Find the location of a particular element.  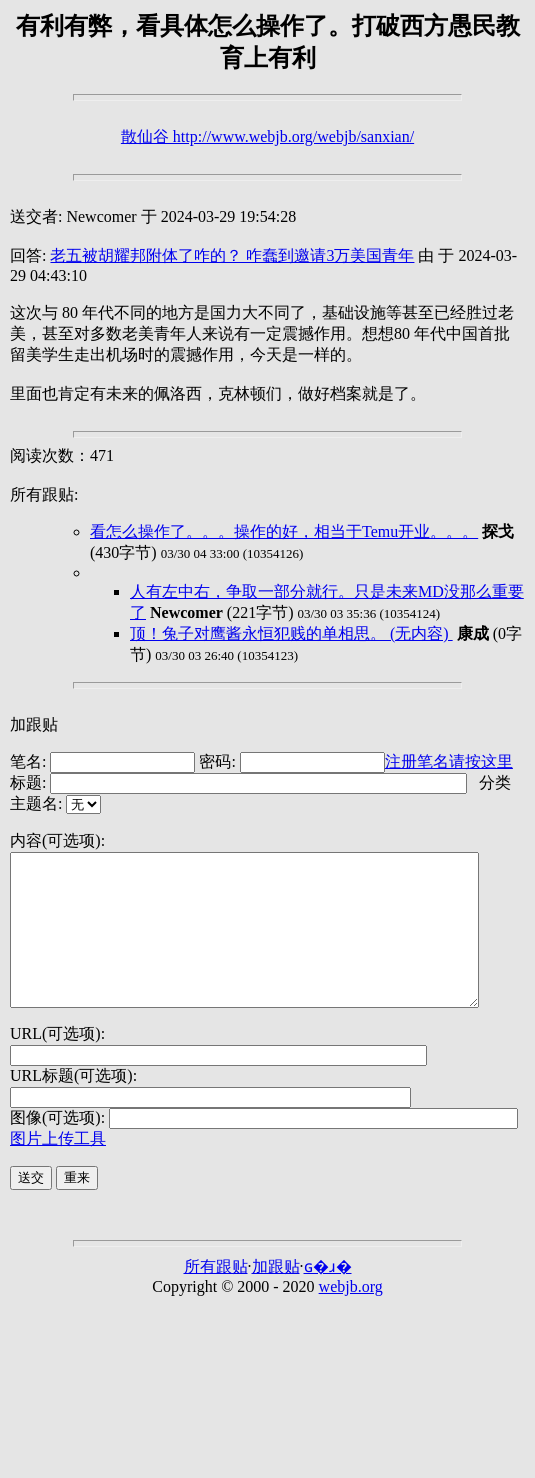

散仙谷 http://www.webjb.org/webjb/sanxian/ is located at coordinates (267, 136).